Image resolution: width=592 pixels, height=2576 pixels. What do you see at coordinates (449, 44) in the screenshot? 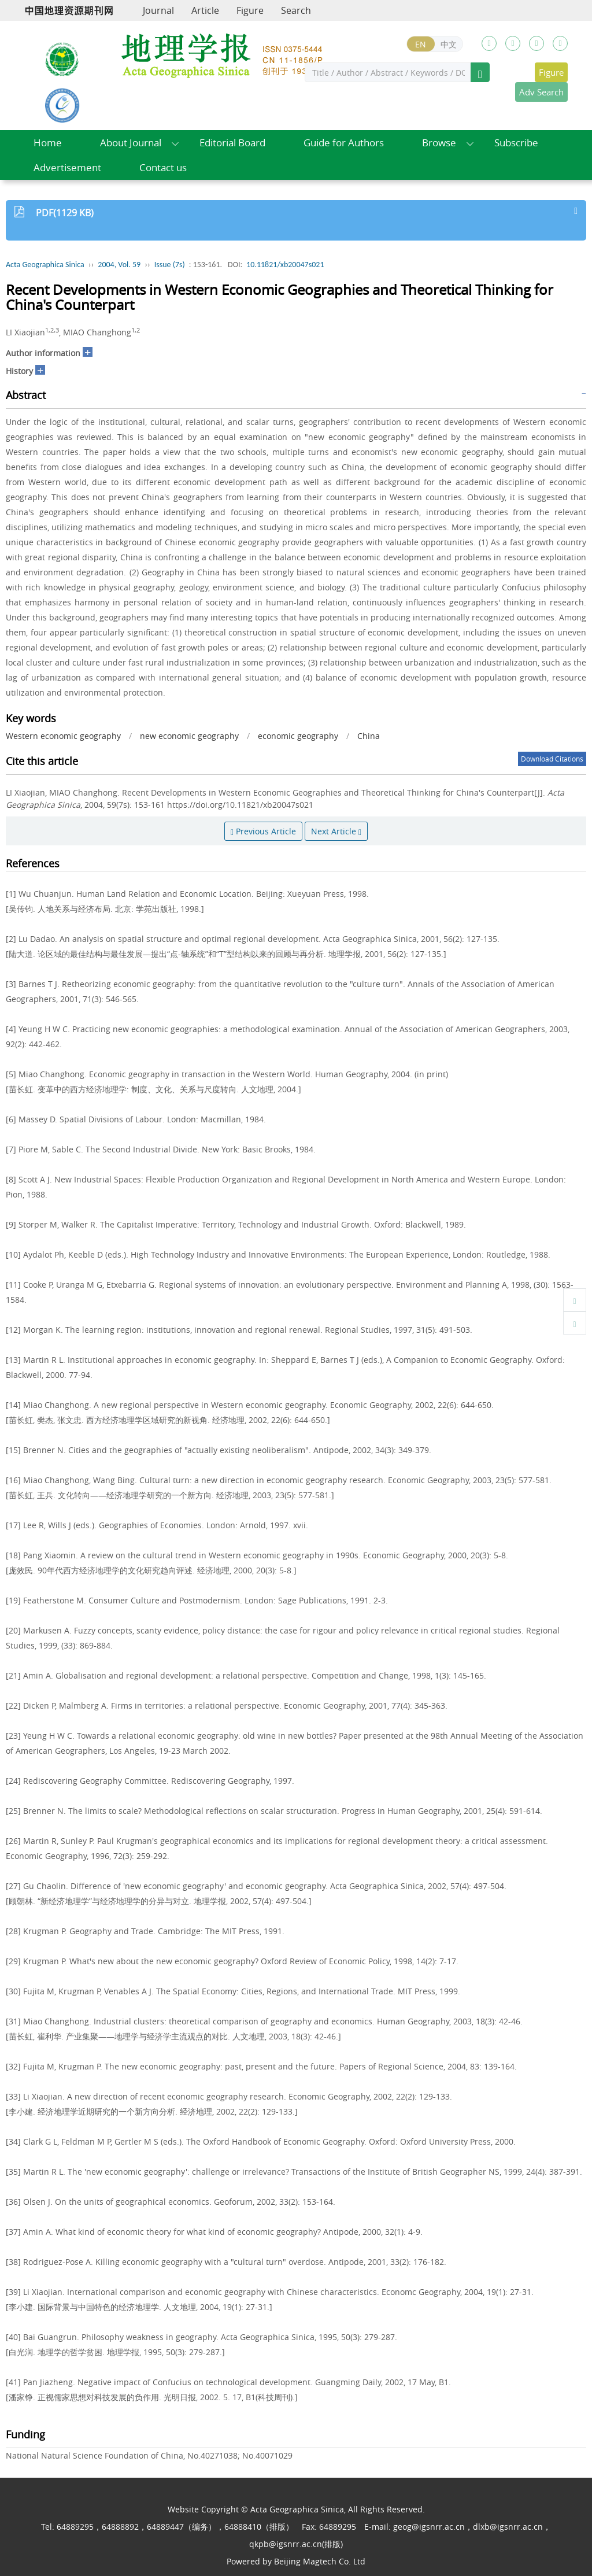
I see `中文` at bounding box center [449, 44].